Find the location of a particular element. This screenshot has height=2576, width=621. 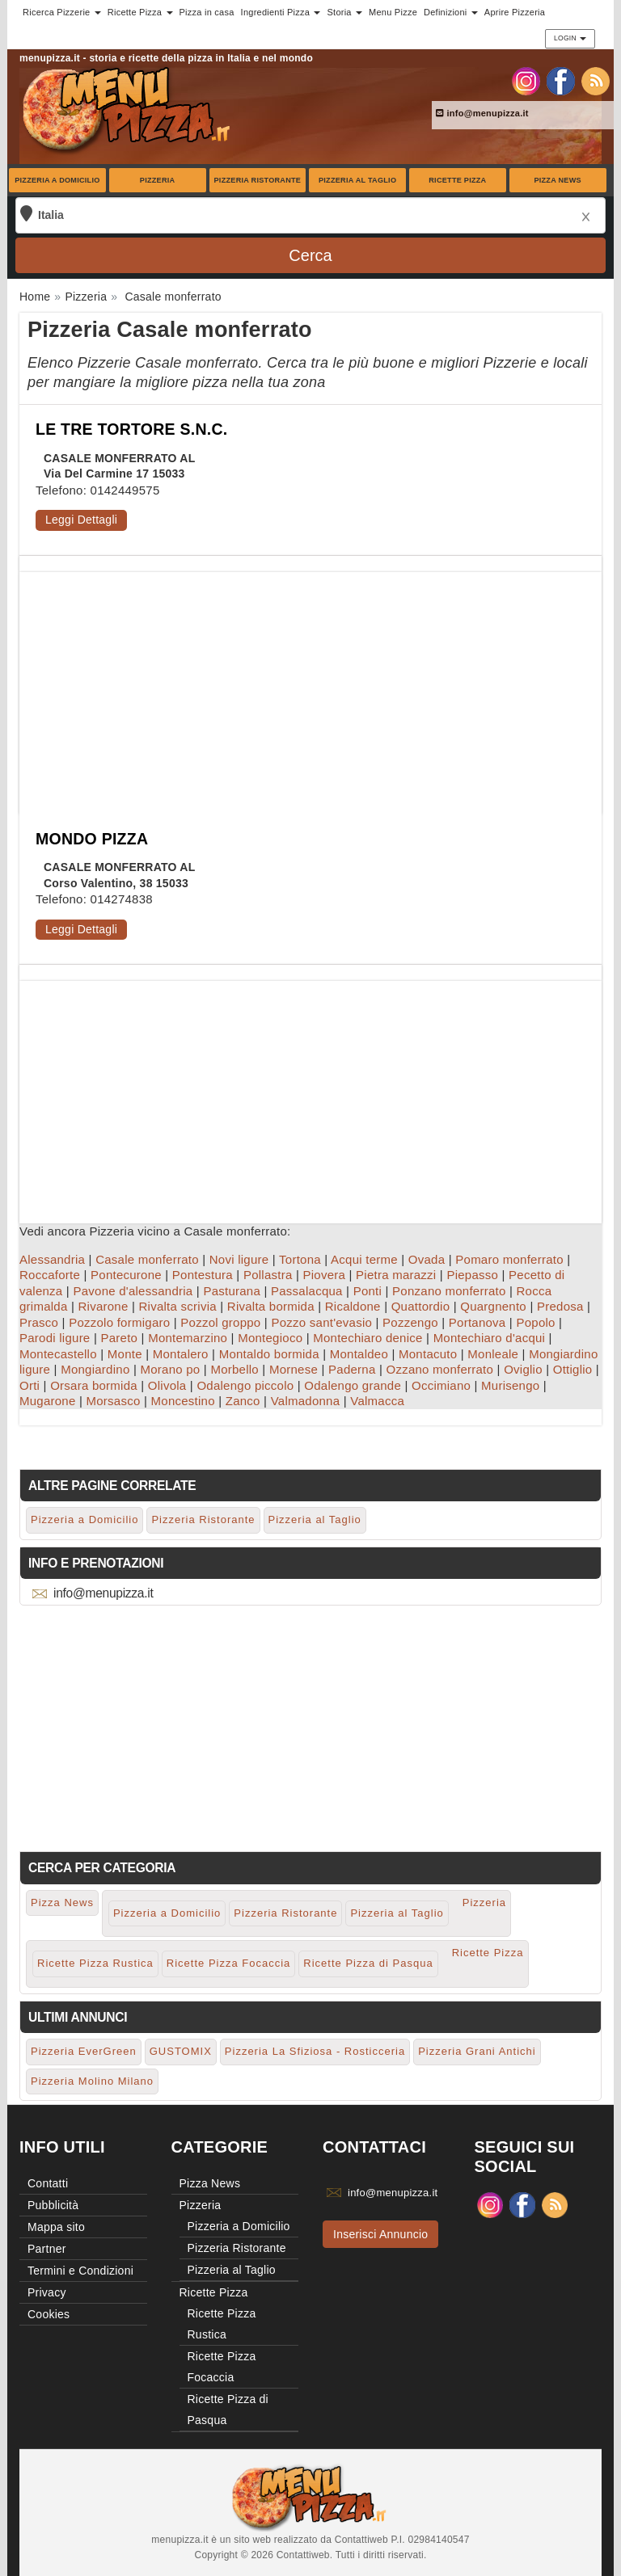

Montaldeo is located at coordinates (359, 1354).